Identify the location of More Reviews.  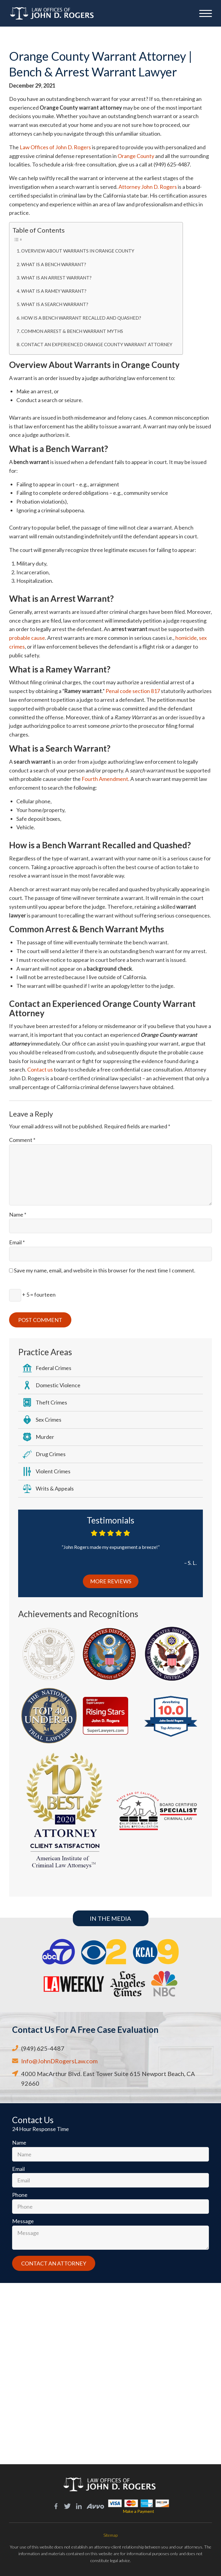
(110, 1581).